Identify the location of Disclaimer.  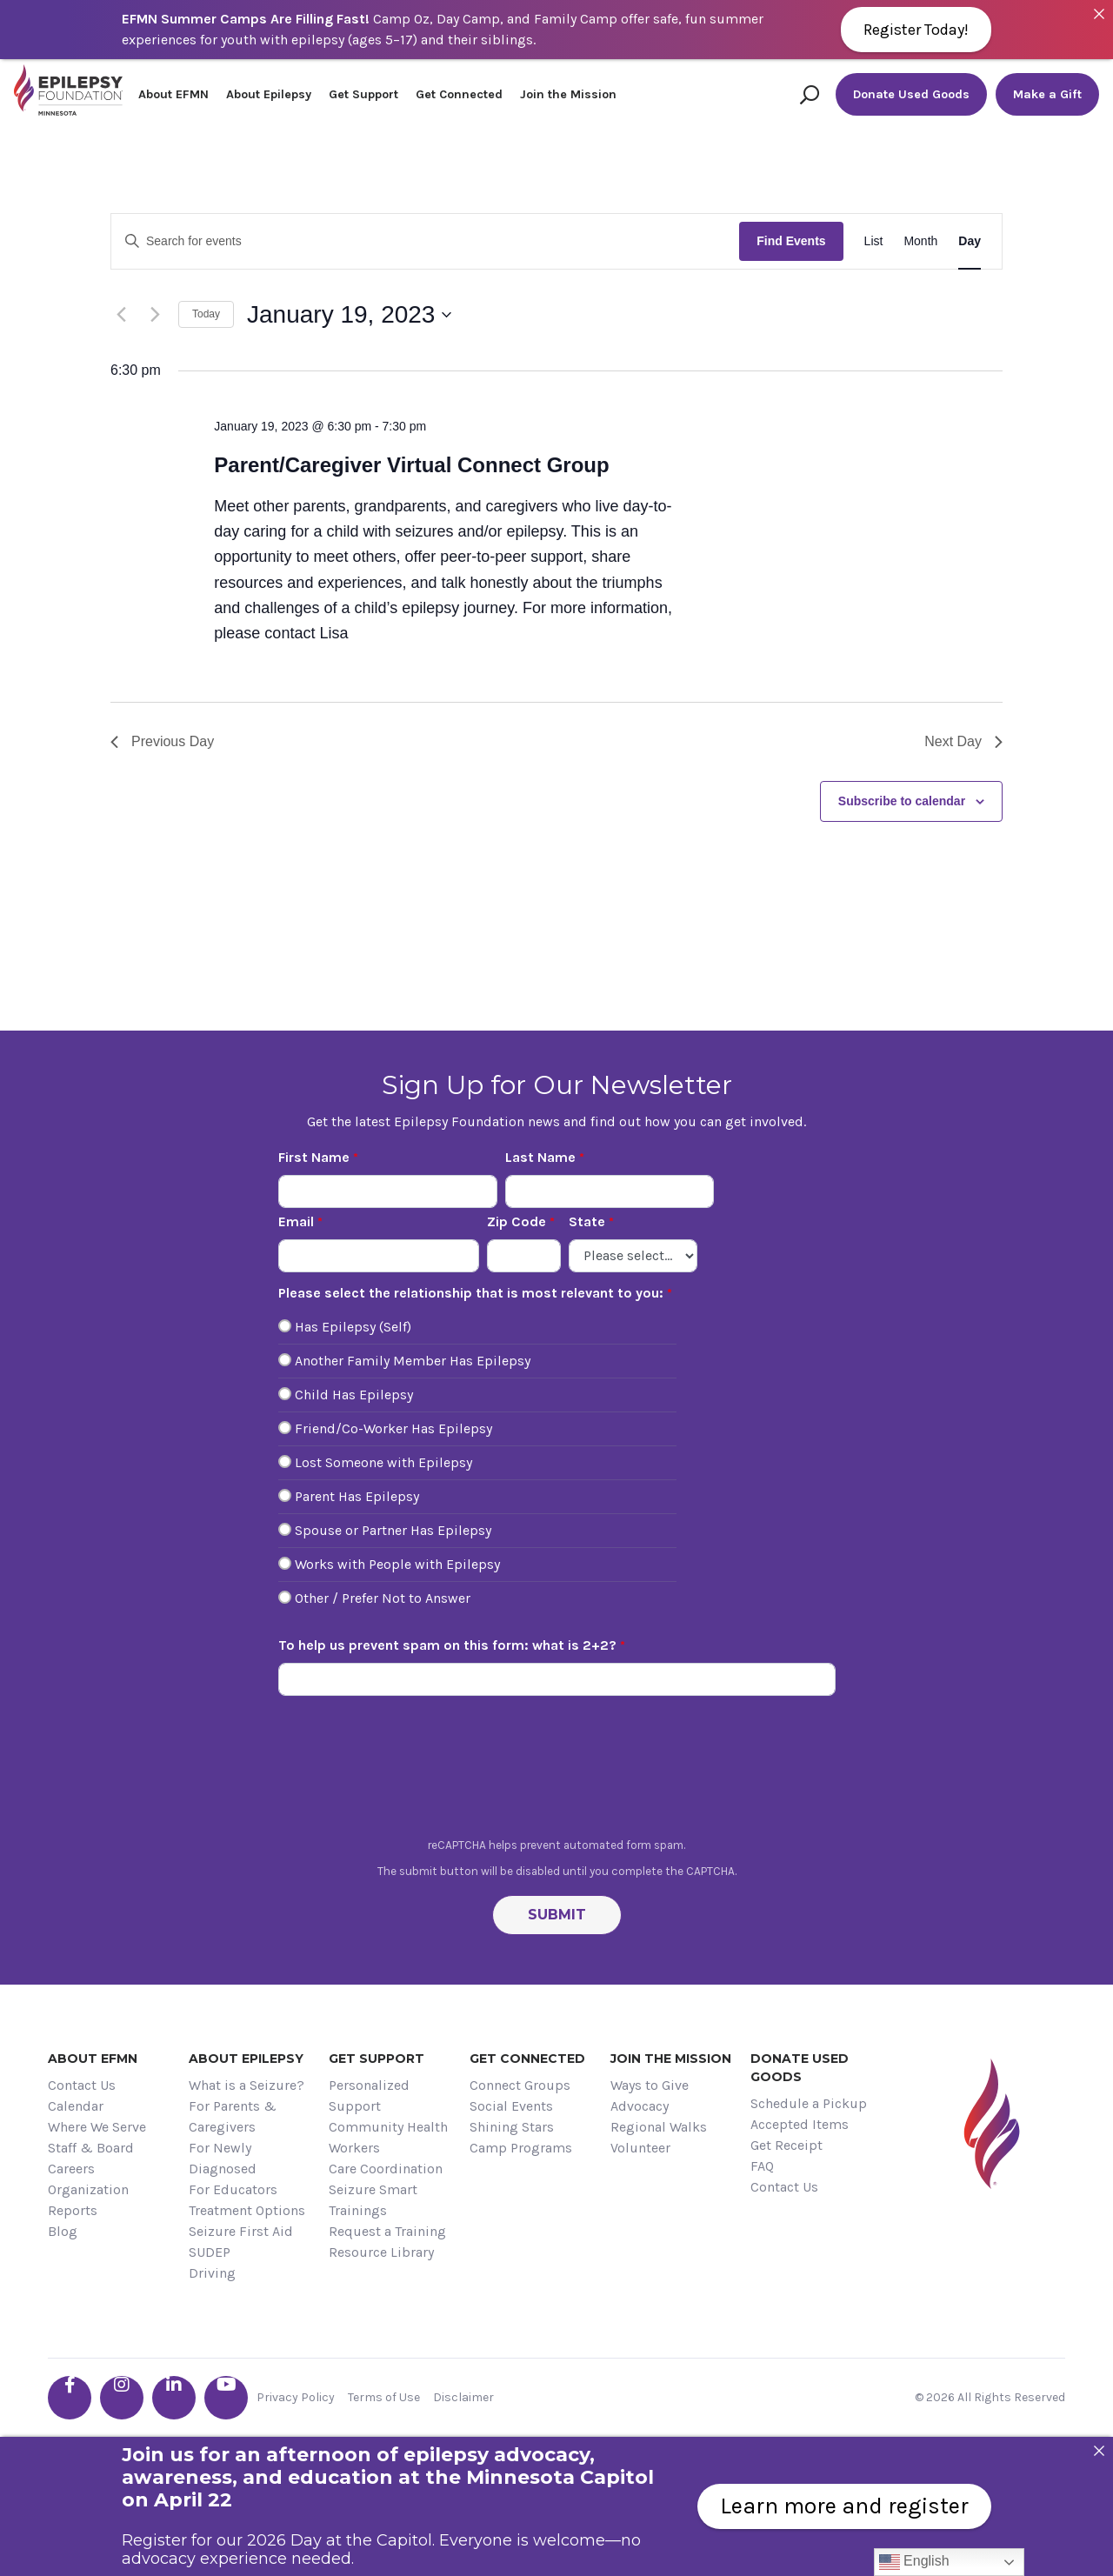
(463, 2397).